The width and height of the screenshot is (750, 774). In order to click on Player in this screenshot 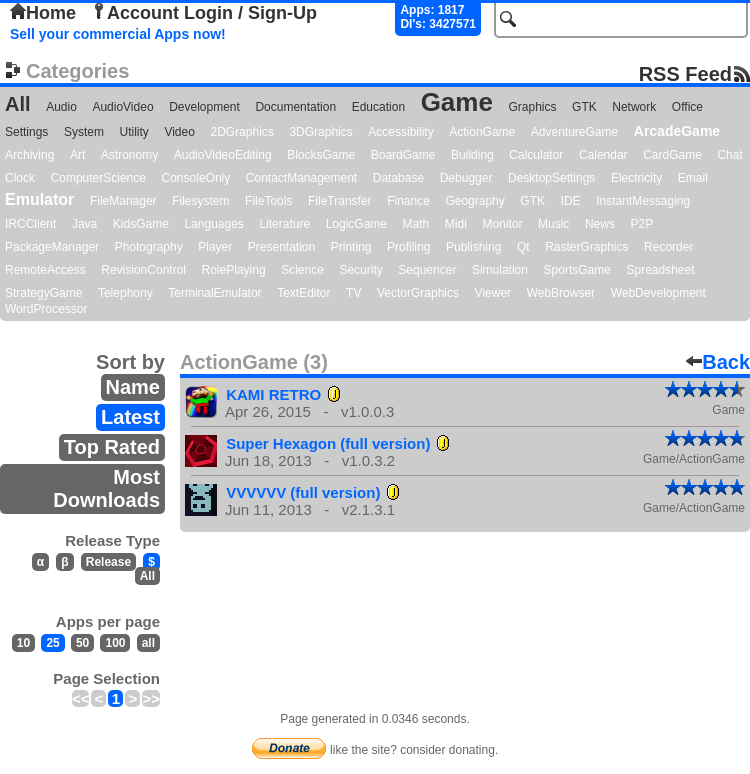, I will do `click(215, 247)`.